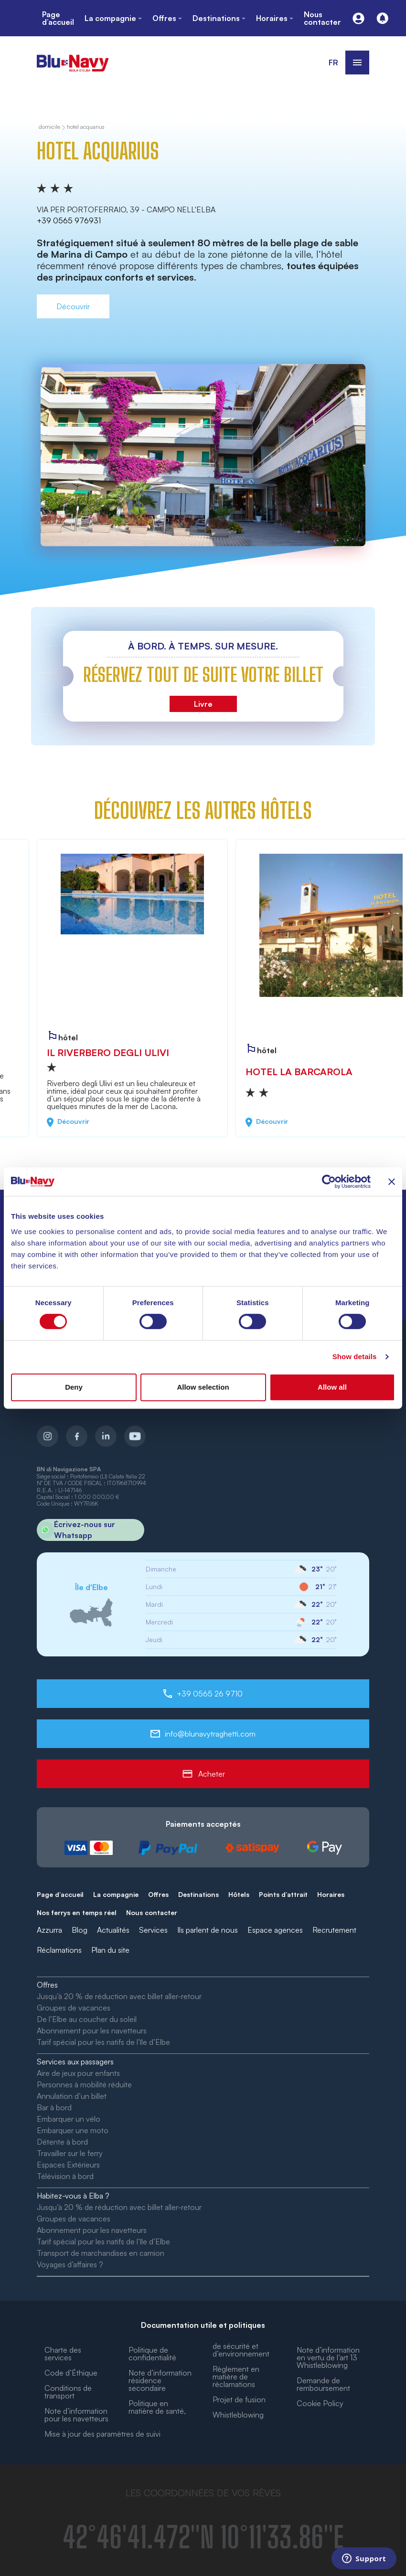 The height and width of the screenshot is (2576, 406). What do you see at coordinates (113, 1930) in the screenshot?
I see `Actualités` at bounding box center [113, 1930].